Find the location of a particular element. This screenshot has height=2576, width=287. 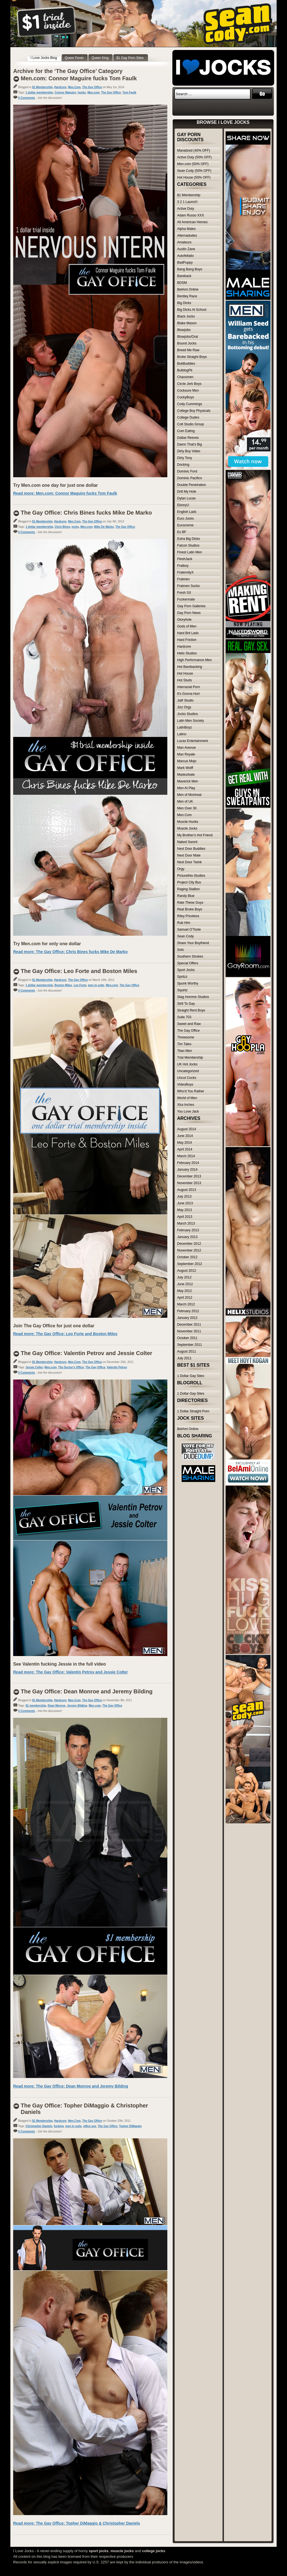

August 2014 is located at coordinates (186, 1129).